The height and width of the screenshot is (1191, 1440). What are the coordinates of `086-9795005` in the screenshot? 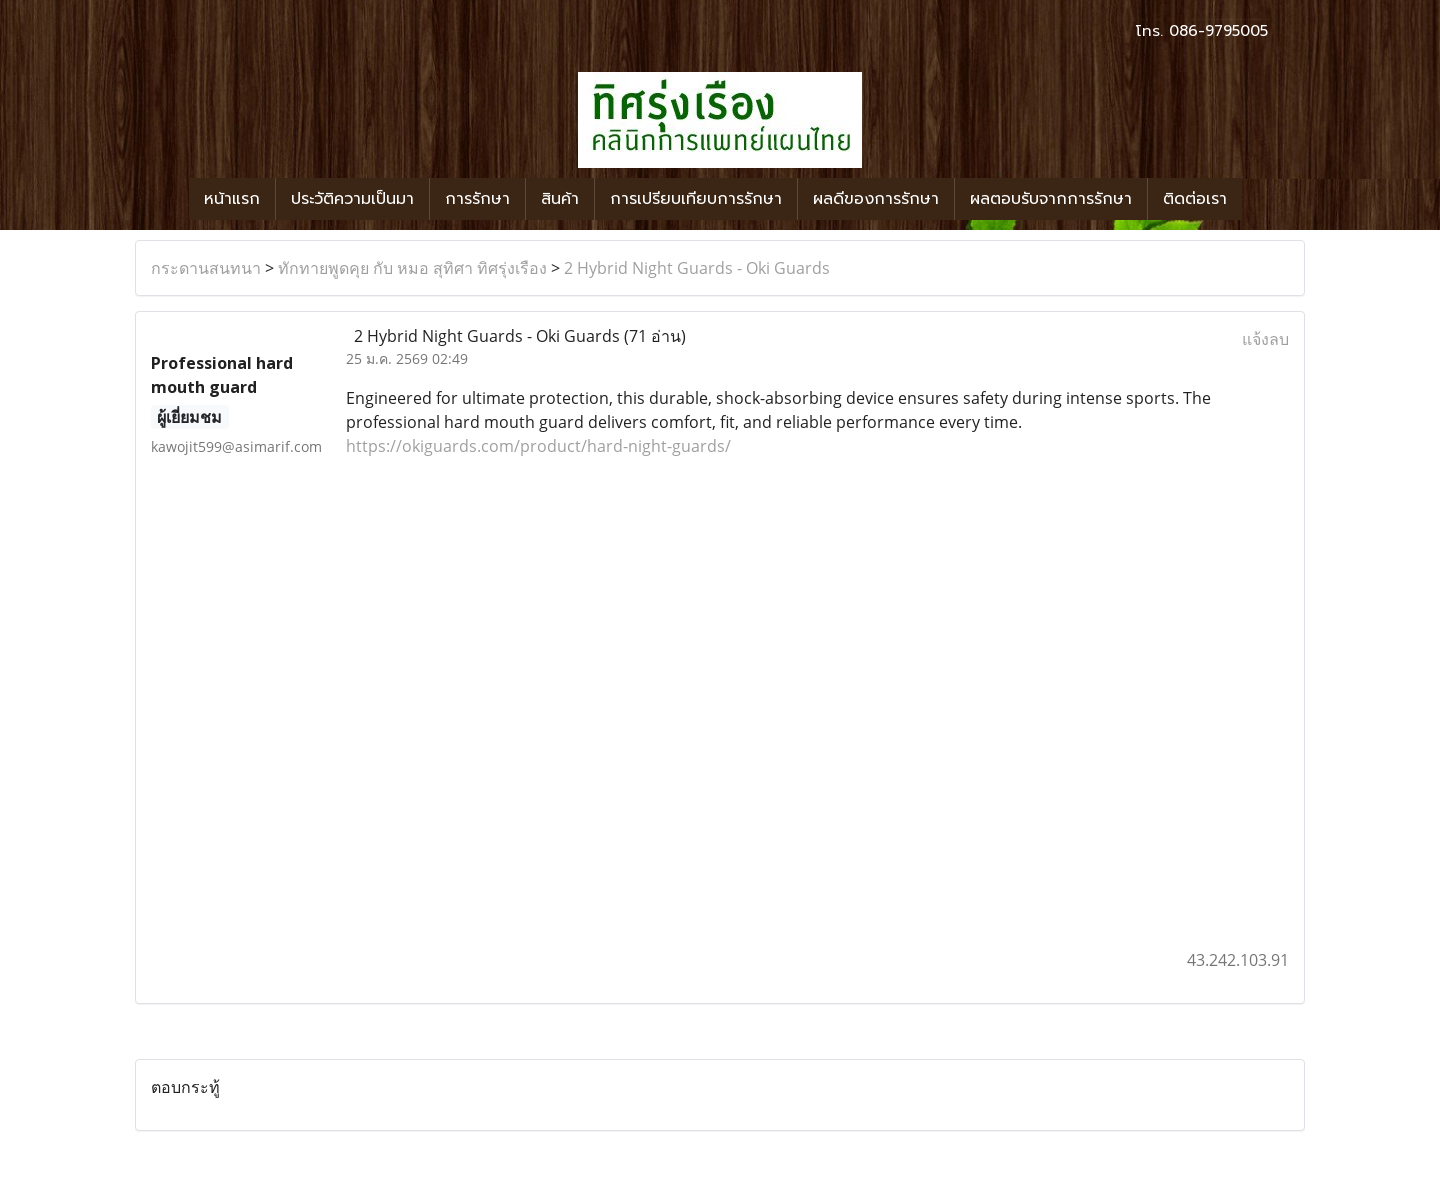 It's located at (1218, 31).